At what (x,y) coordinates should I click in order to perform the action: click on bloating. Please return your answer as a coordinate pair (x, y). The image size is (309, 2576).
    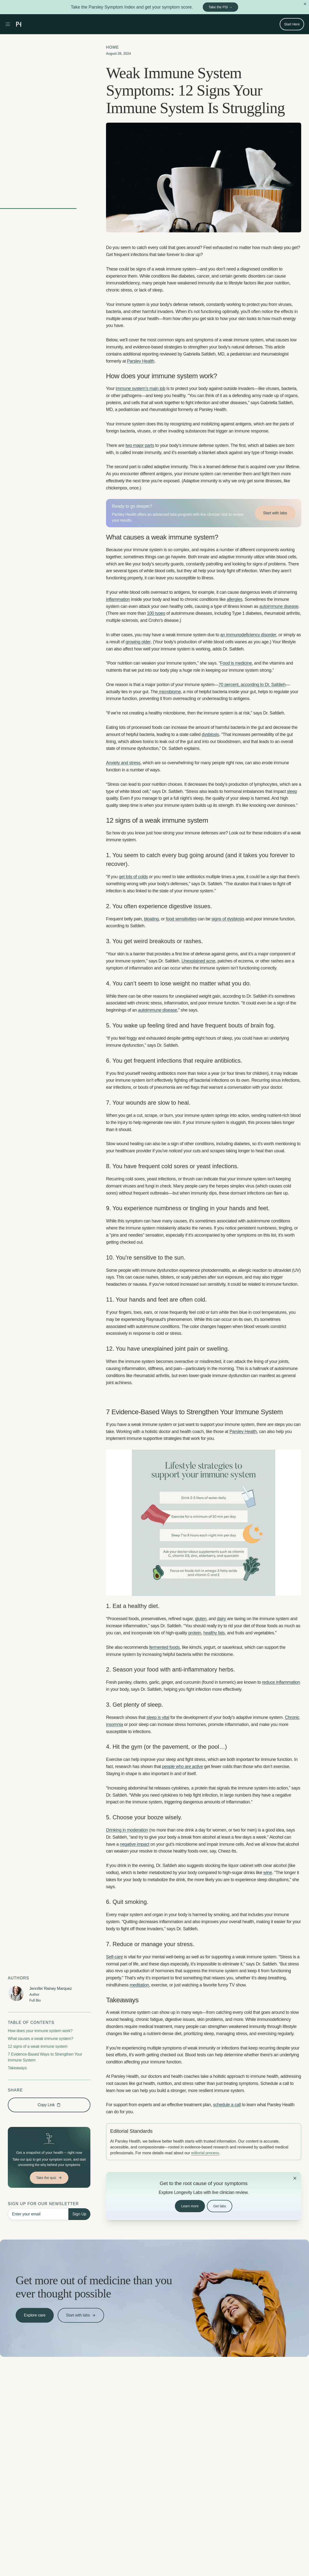
    Looking at the image, I should click on (151, 918).